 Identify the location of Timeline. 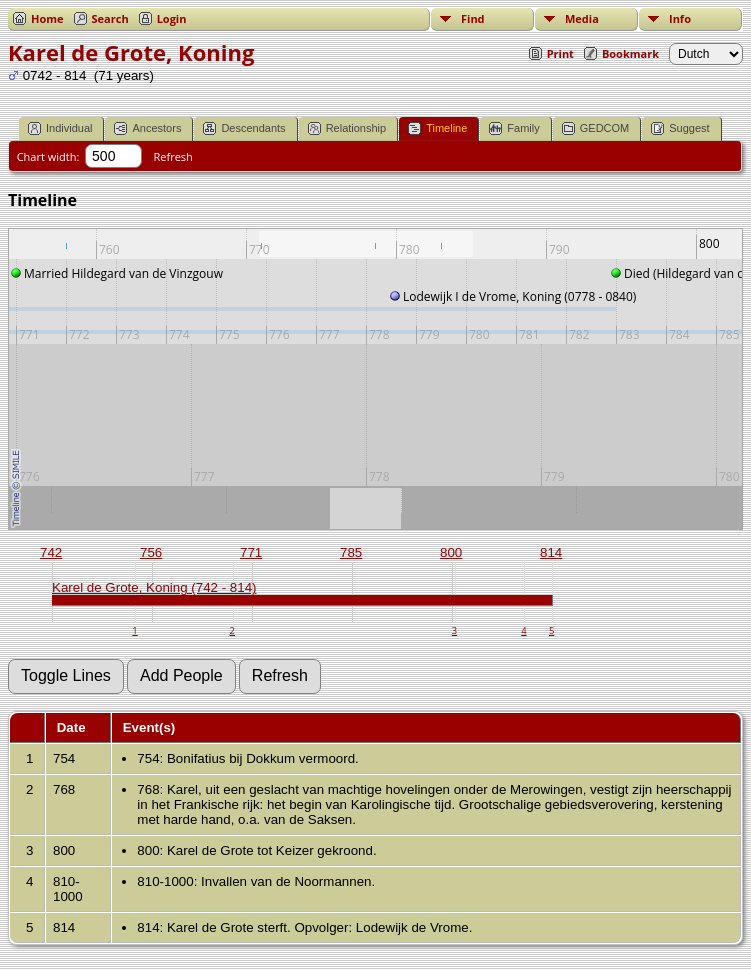
(437, 128).